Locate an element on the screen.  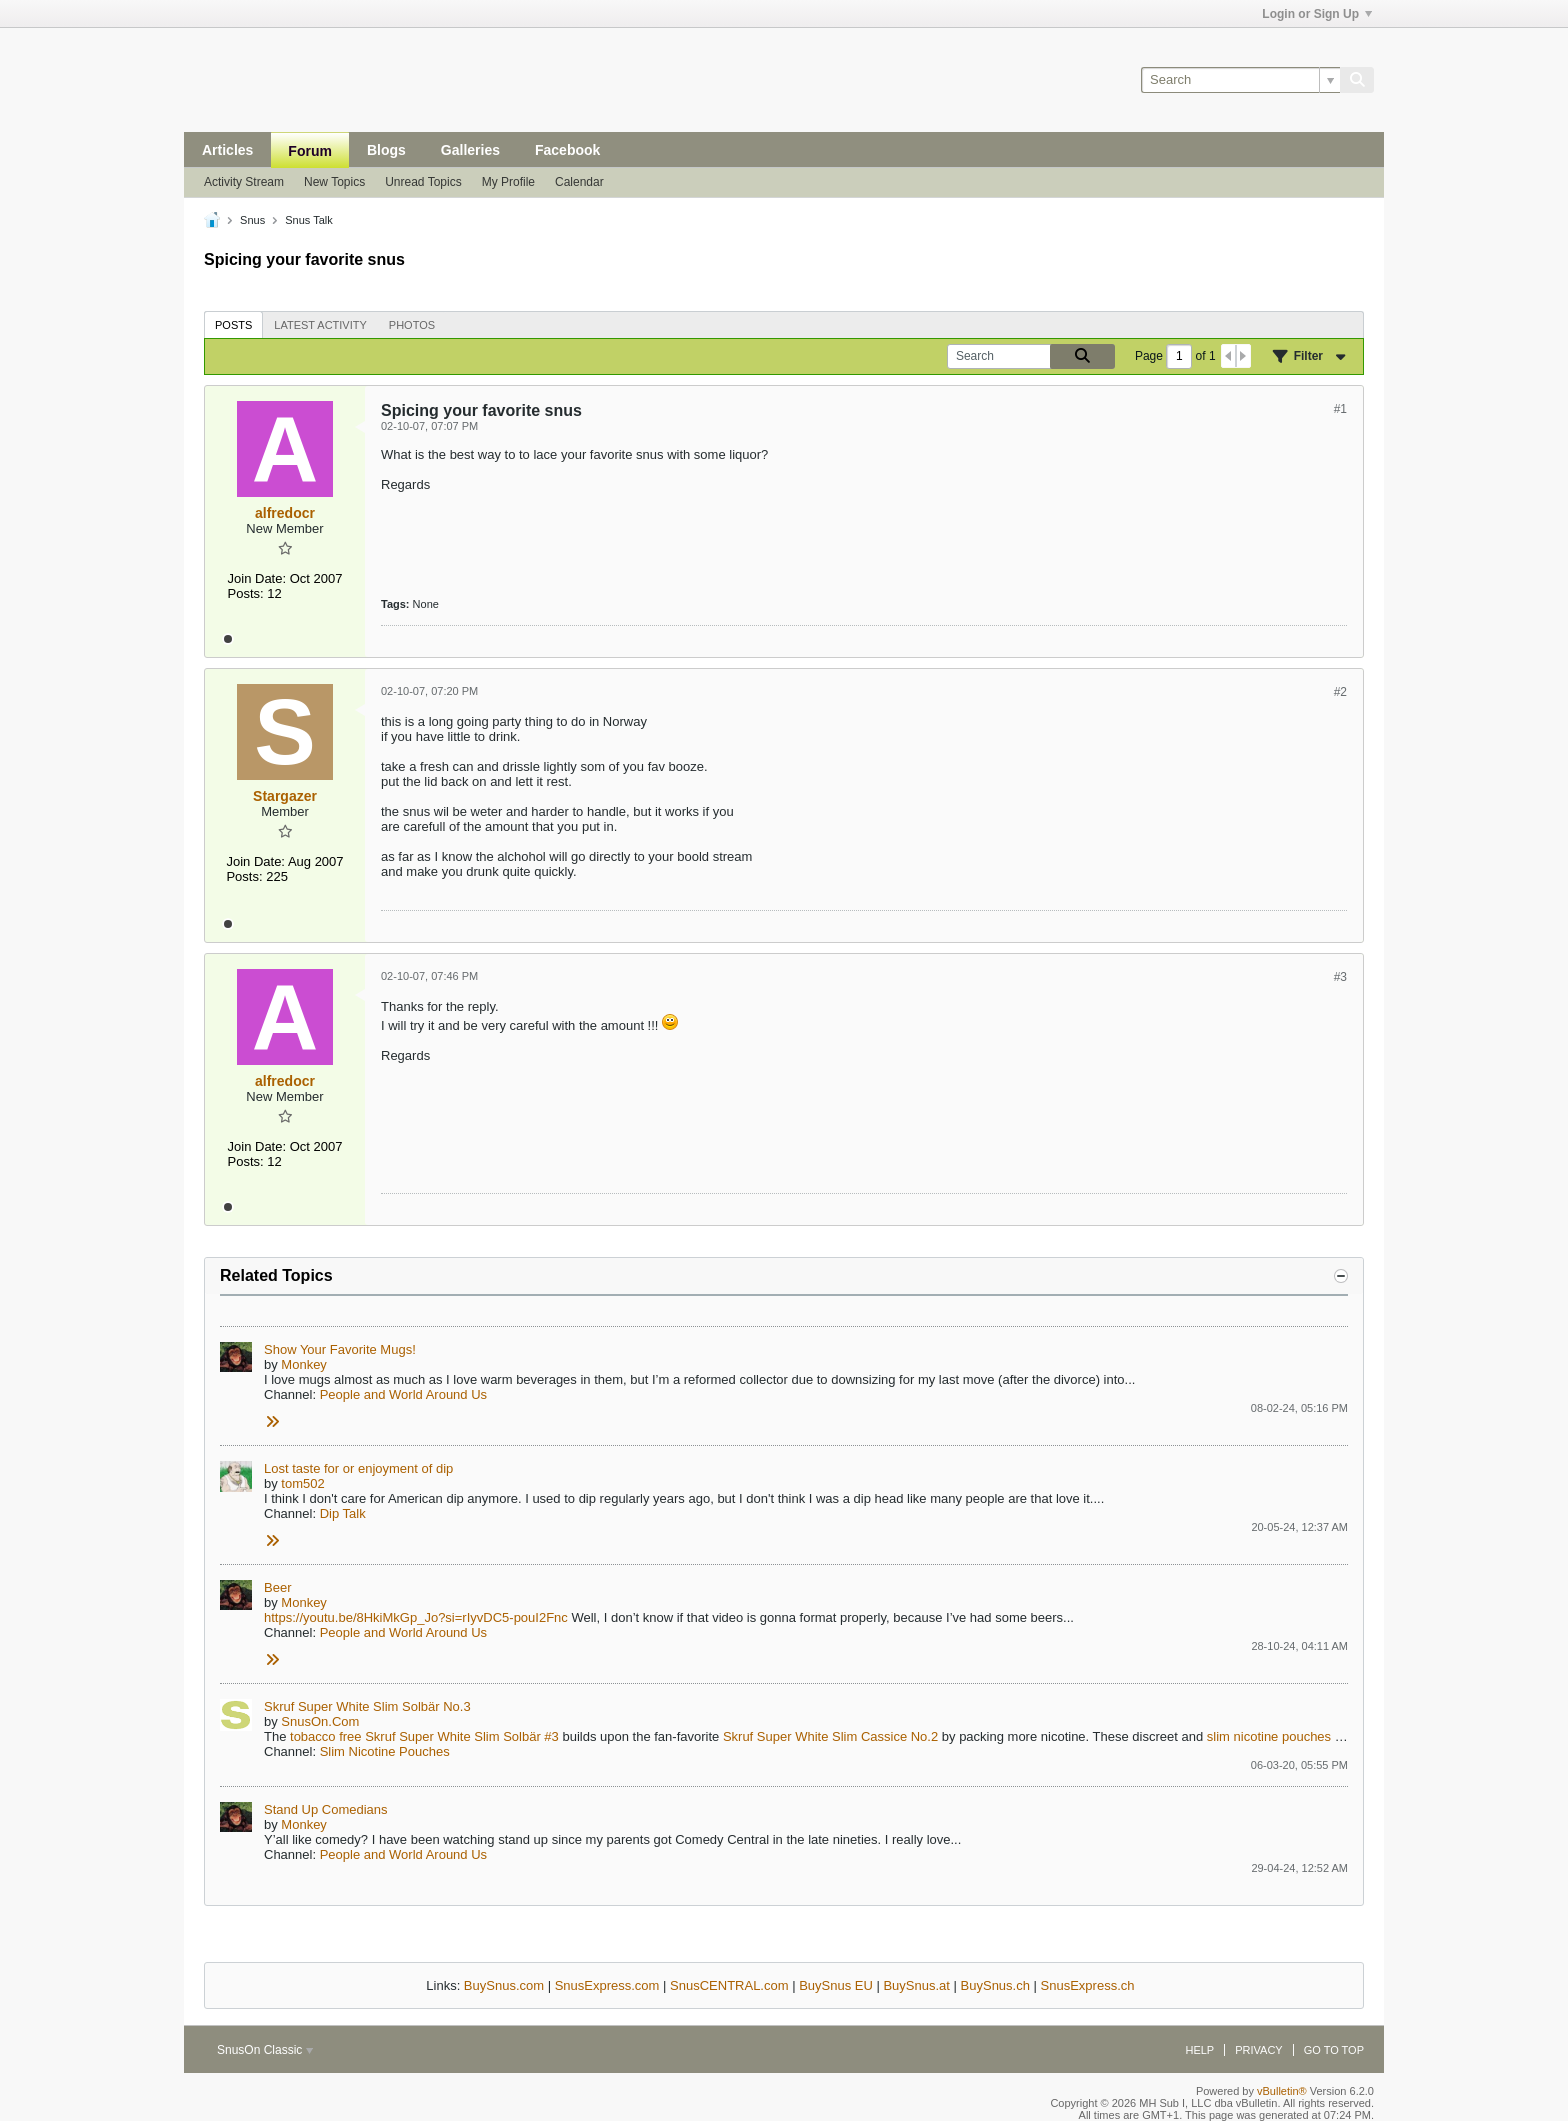
New Topics is located at coordinates (334, 182).